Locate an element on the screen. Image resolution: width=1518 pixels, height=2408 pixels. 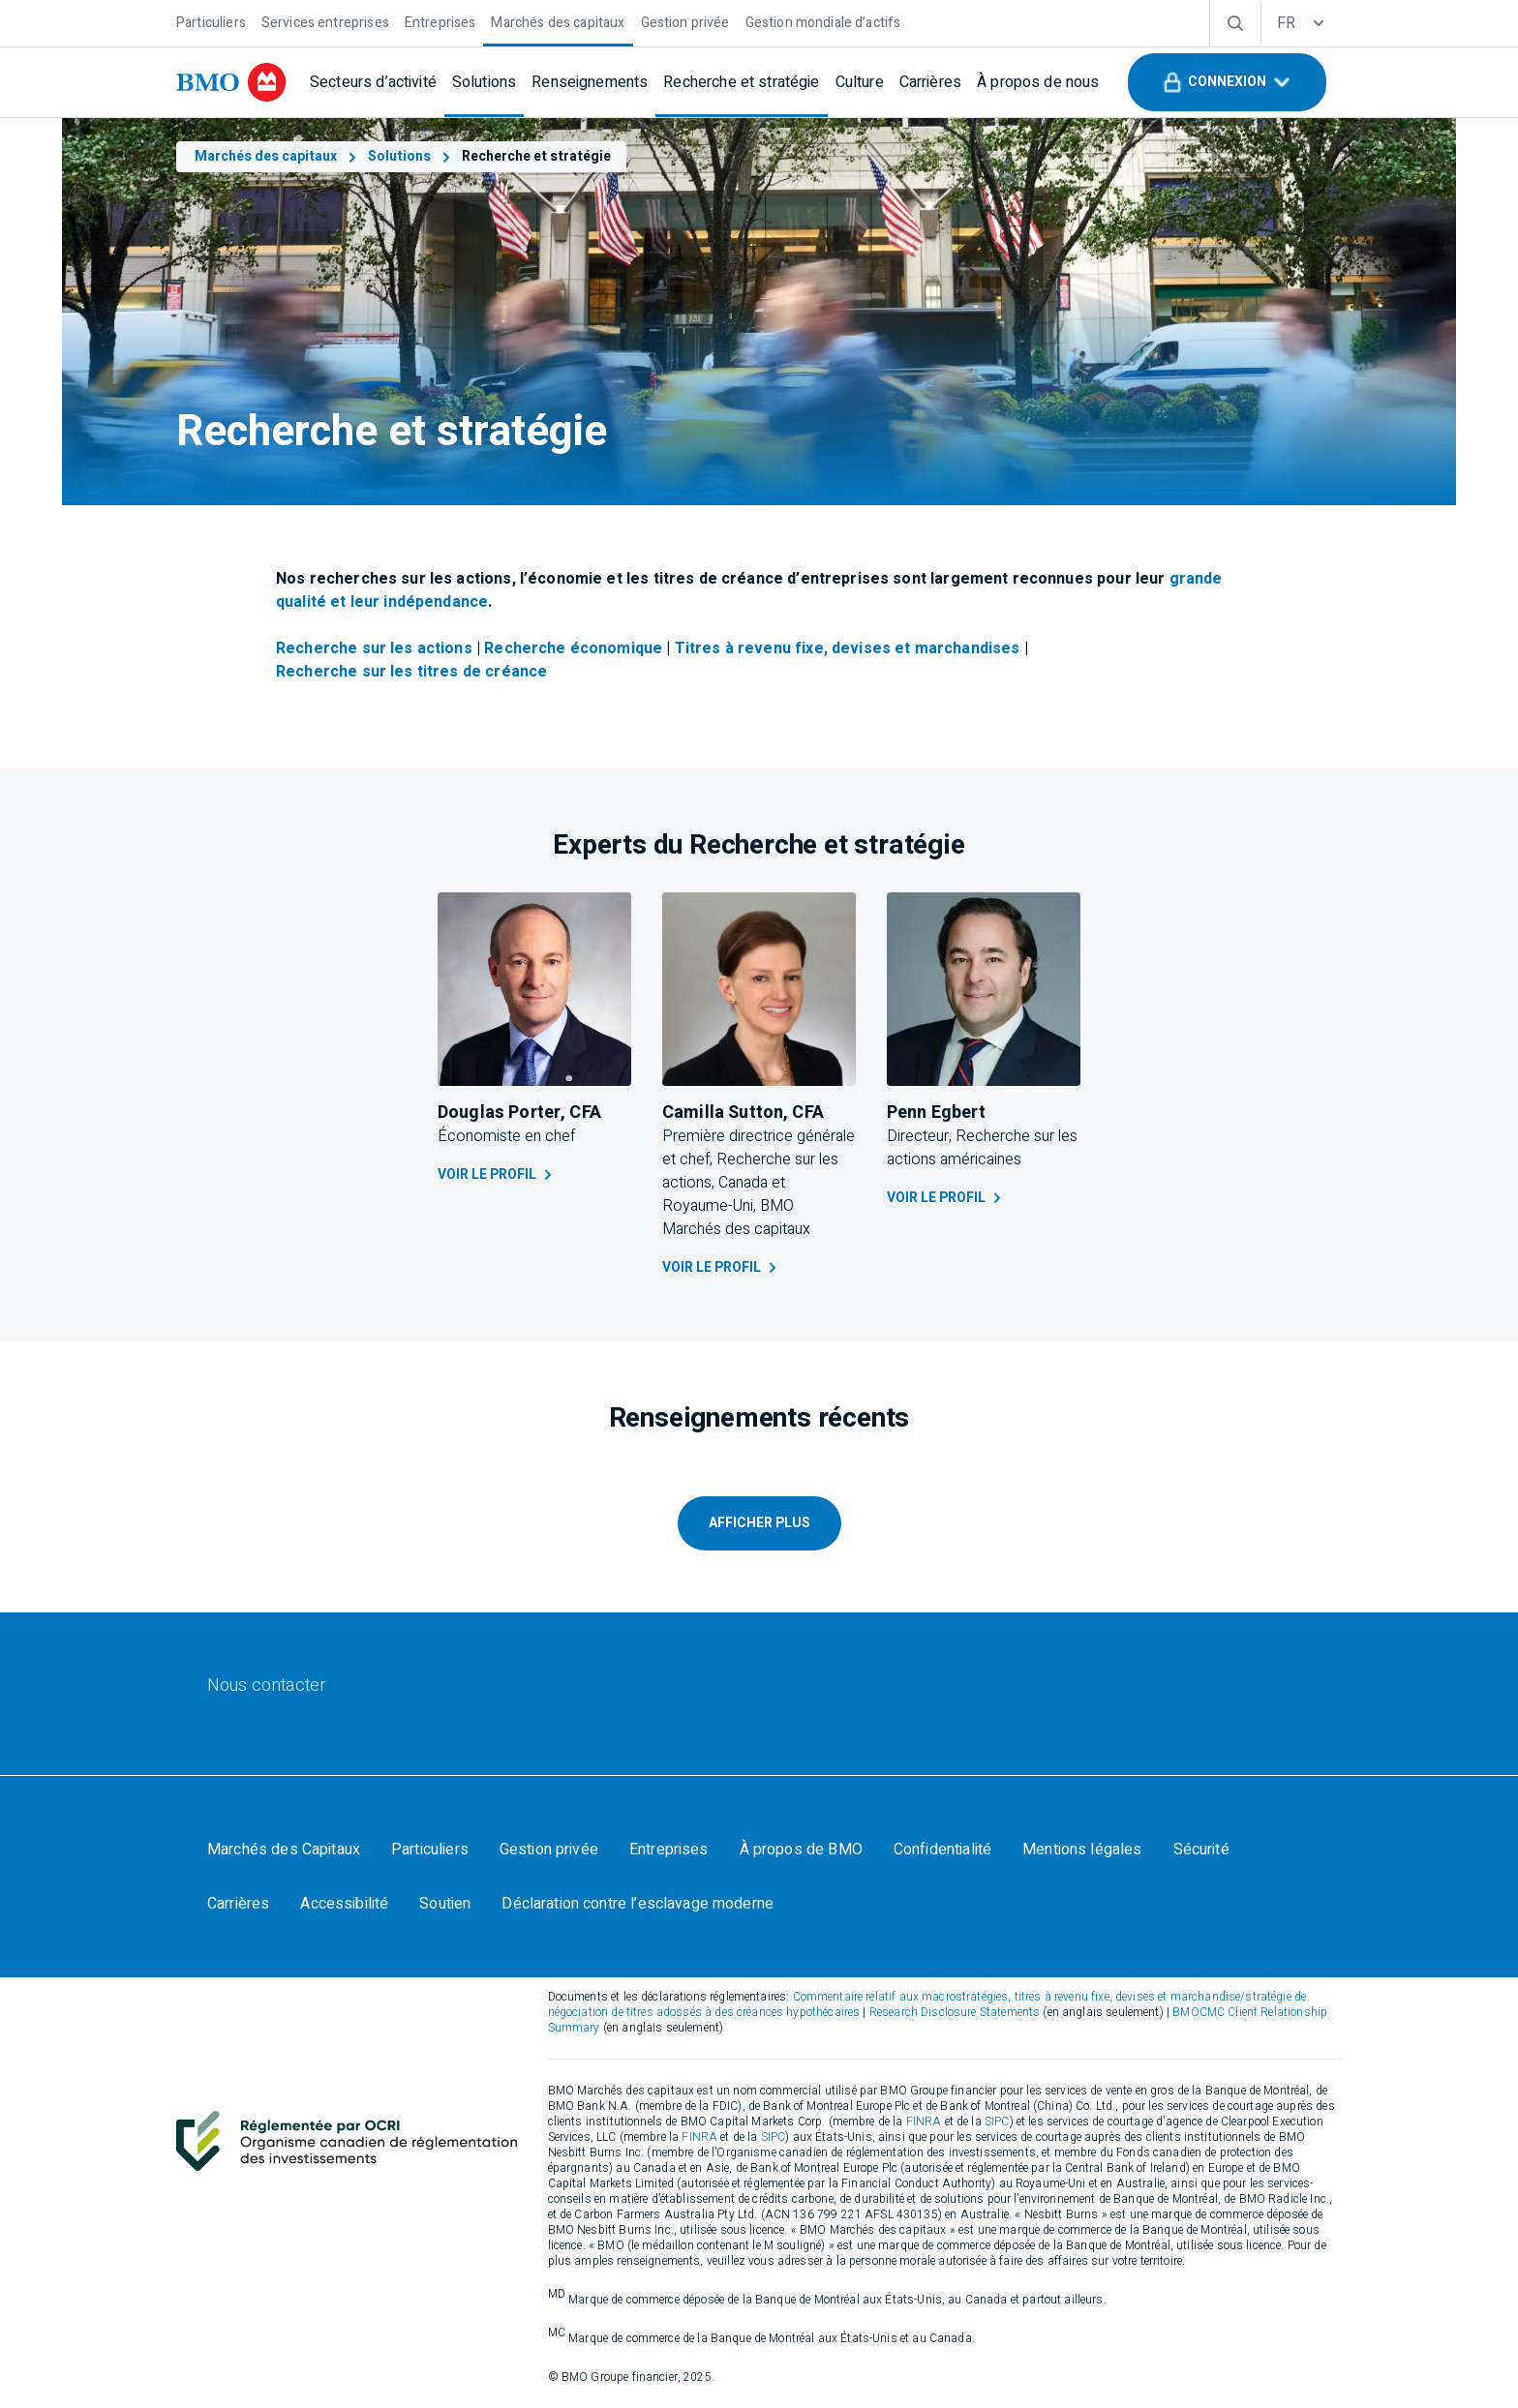
[Déclaration contre l’esclavage moderne] is located at coordinates (637, 1903).